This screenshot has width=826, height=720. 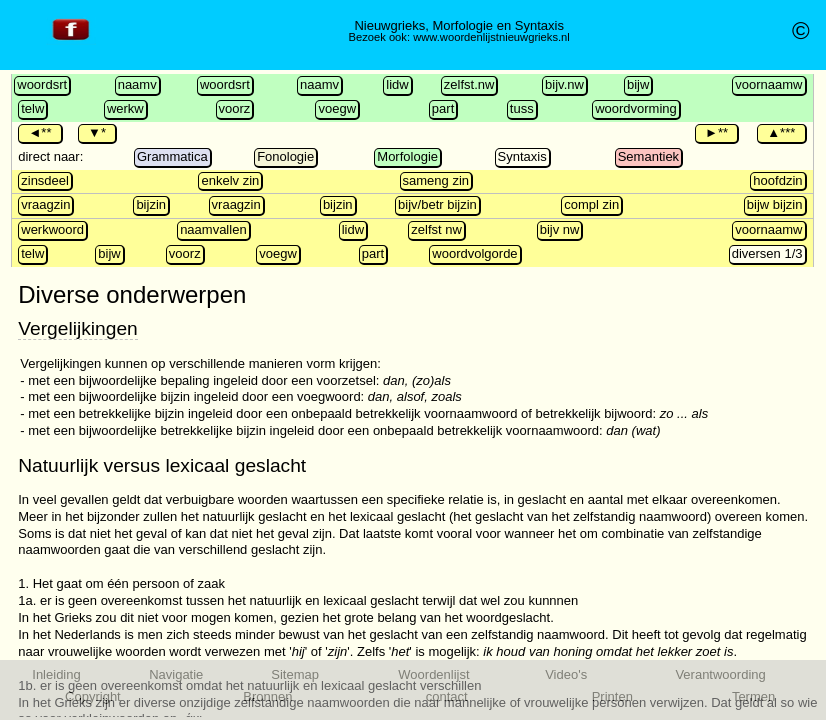 I want to click on voorz, so click(x=235, y=108).